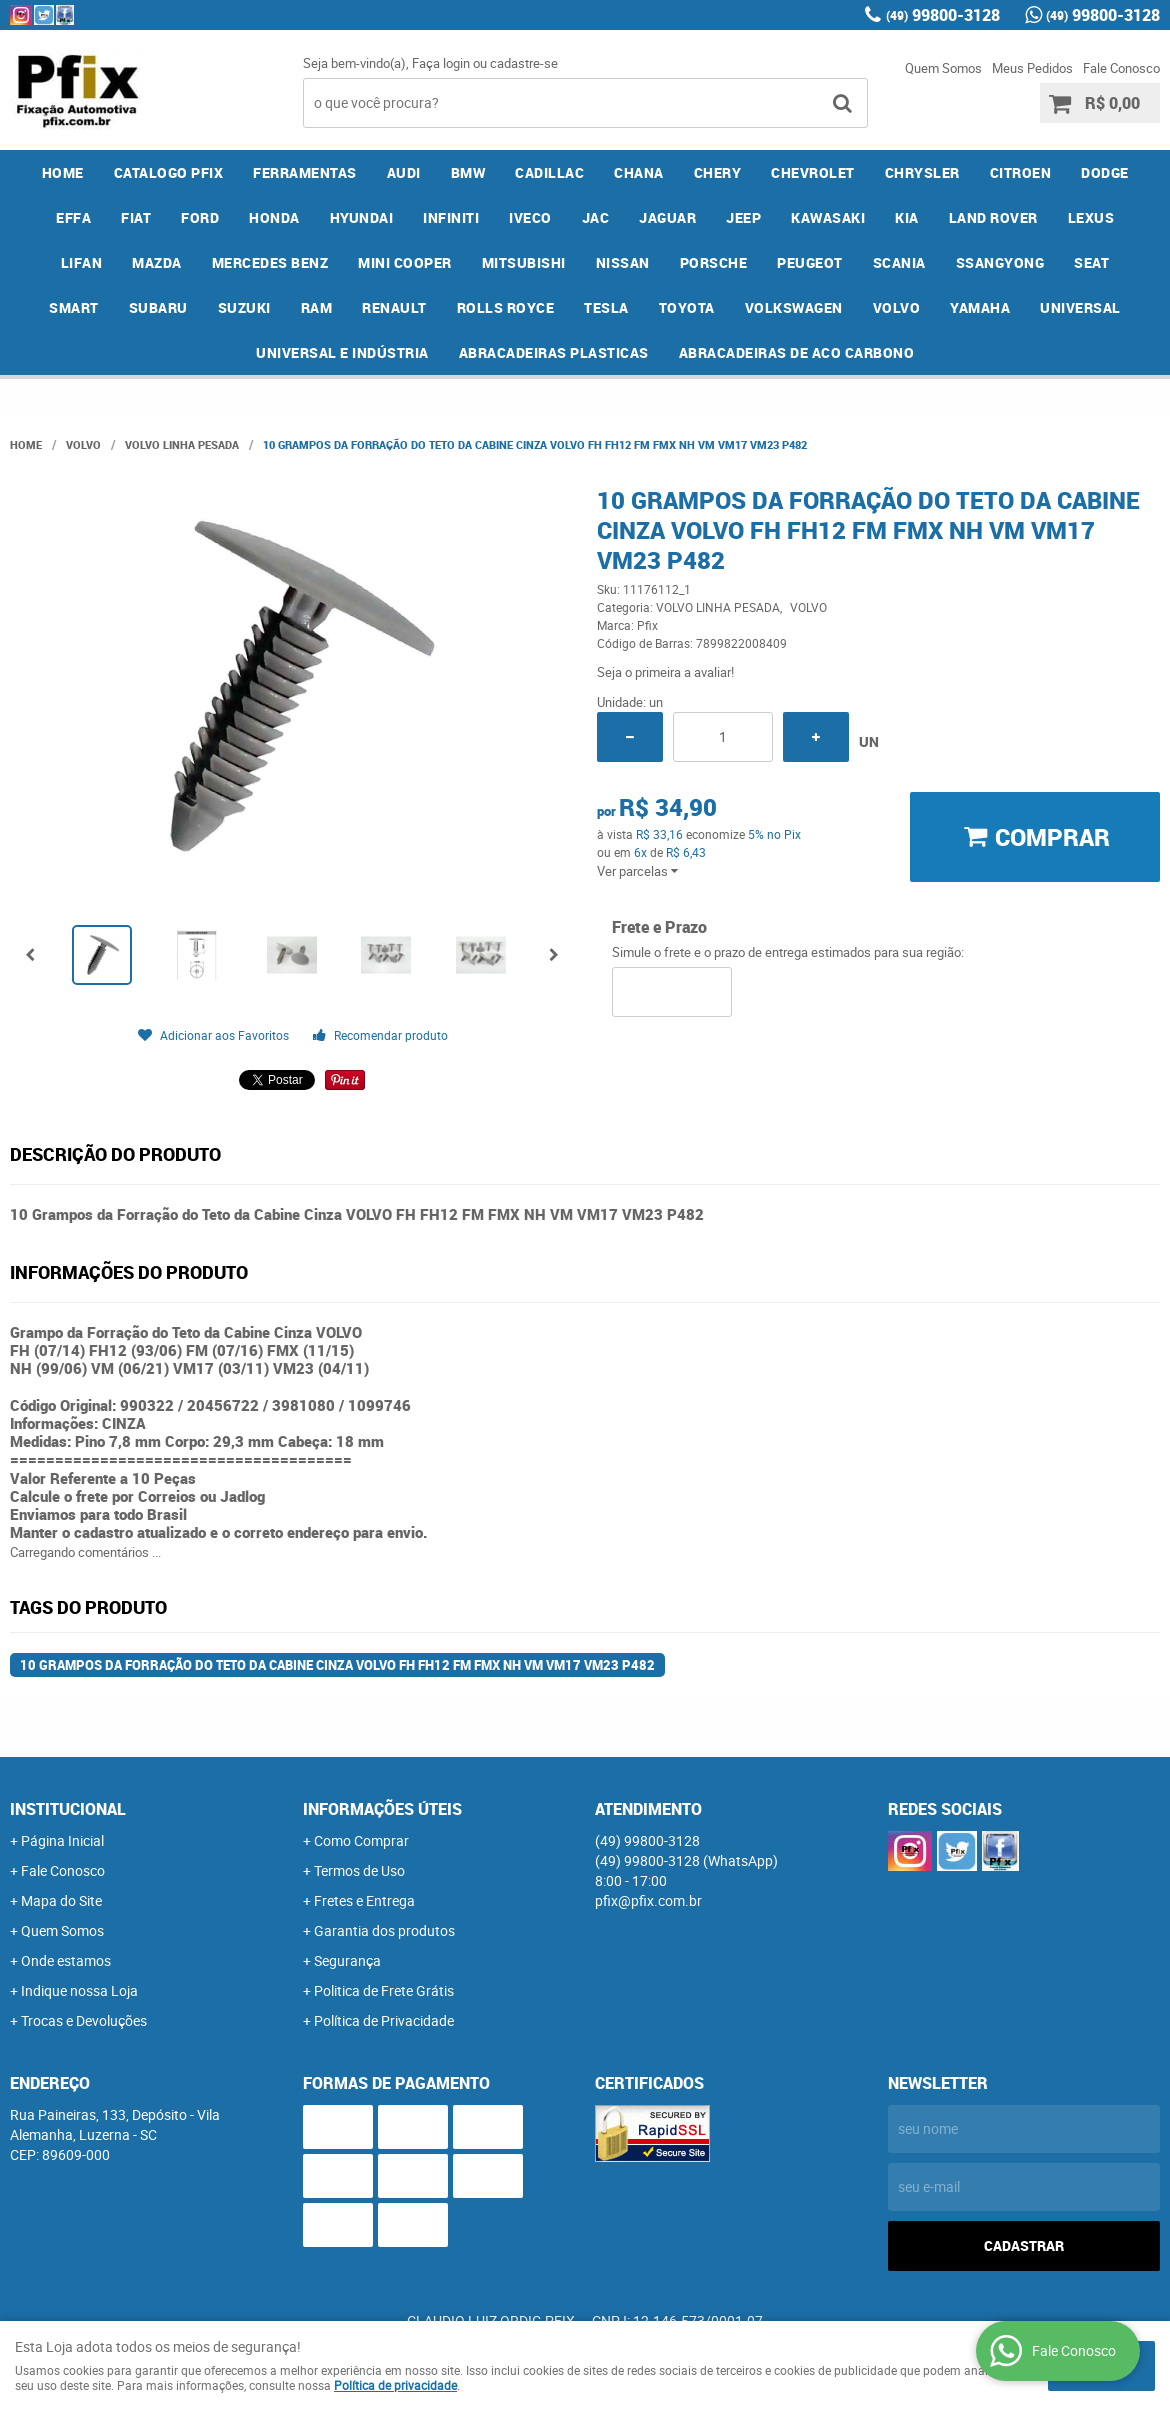  What do you see at coordinates (714, 262) in the screenshot?
I see `PORSCHE` at bounding box center [714, 262].